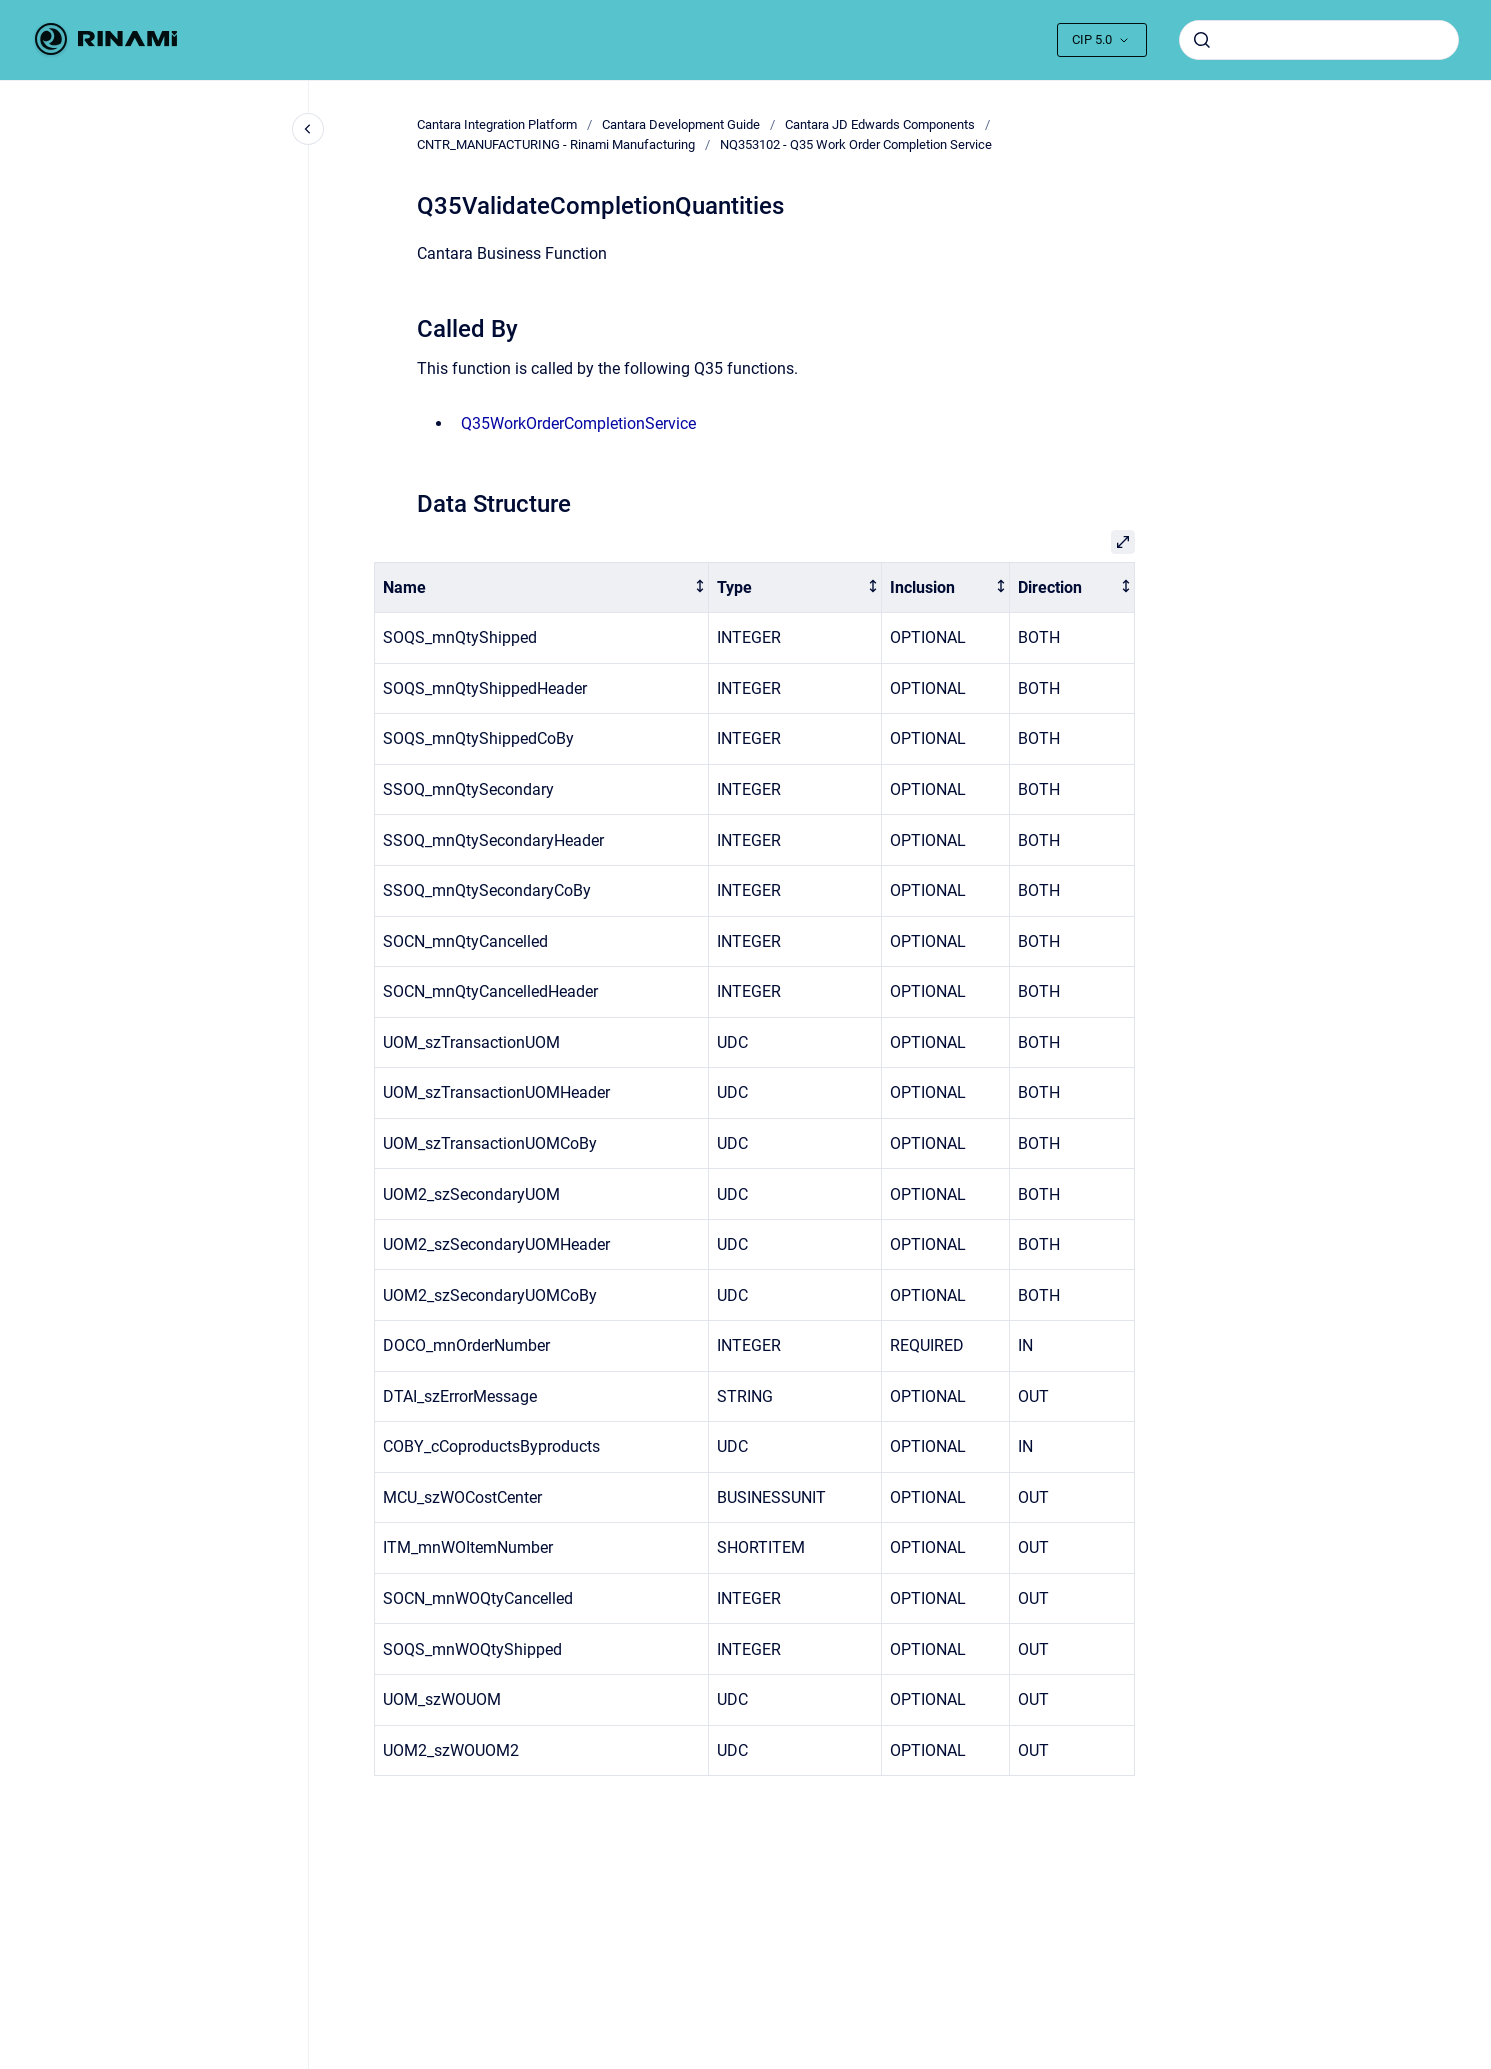 This screenshot has height=2069, width=1491. I want to click on Q35WorkOrderCompletionService, so click(578, 423).